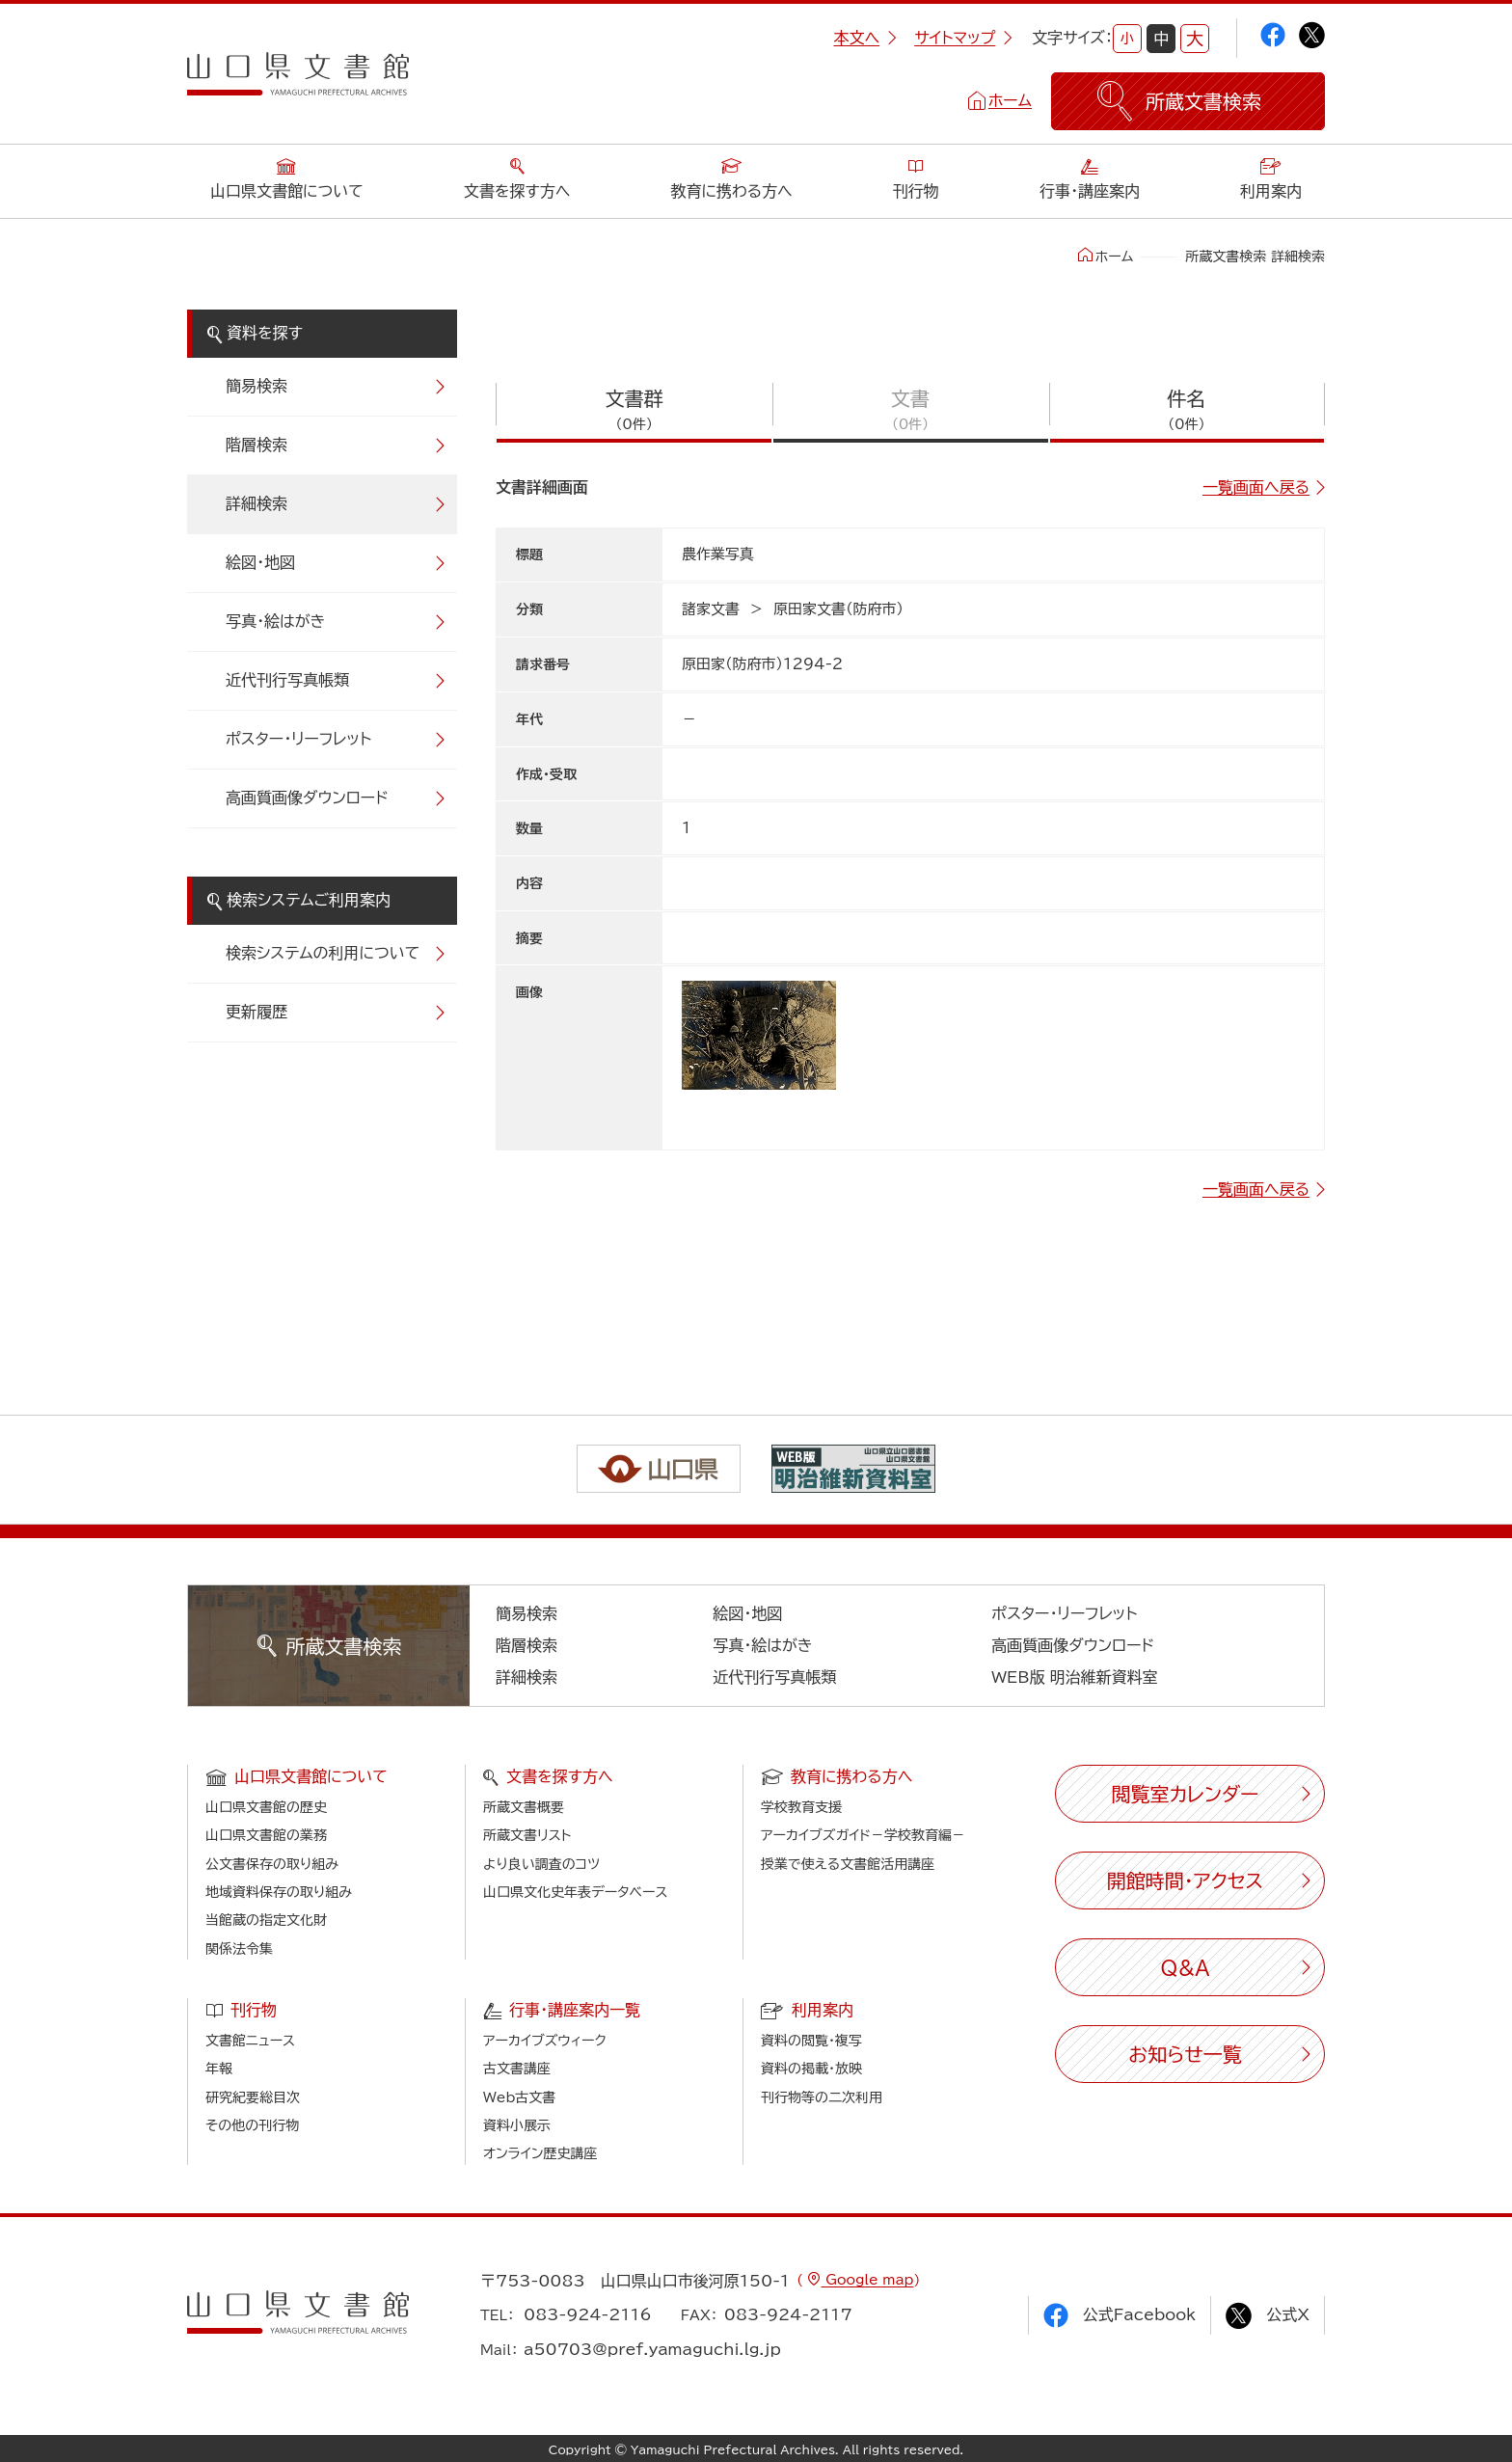  What do you see at coordinates (307, 797) in the screenshot?
I see `高画質画像ダウンロード` at bounding box center [307, 797].